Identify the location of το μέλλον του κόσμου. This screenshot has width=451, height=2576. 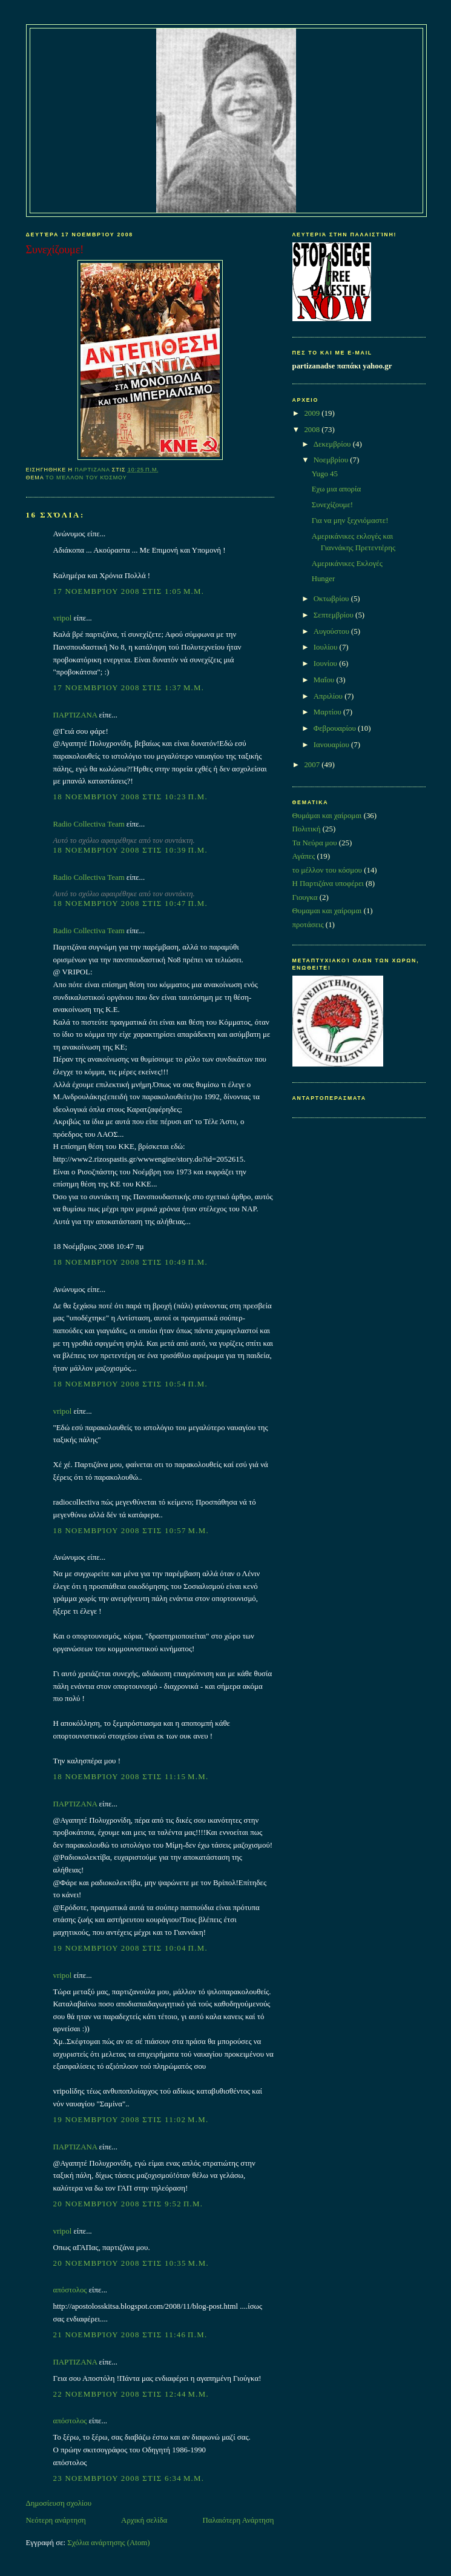
(86, 477).